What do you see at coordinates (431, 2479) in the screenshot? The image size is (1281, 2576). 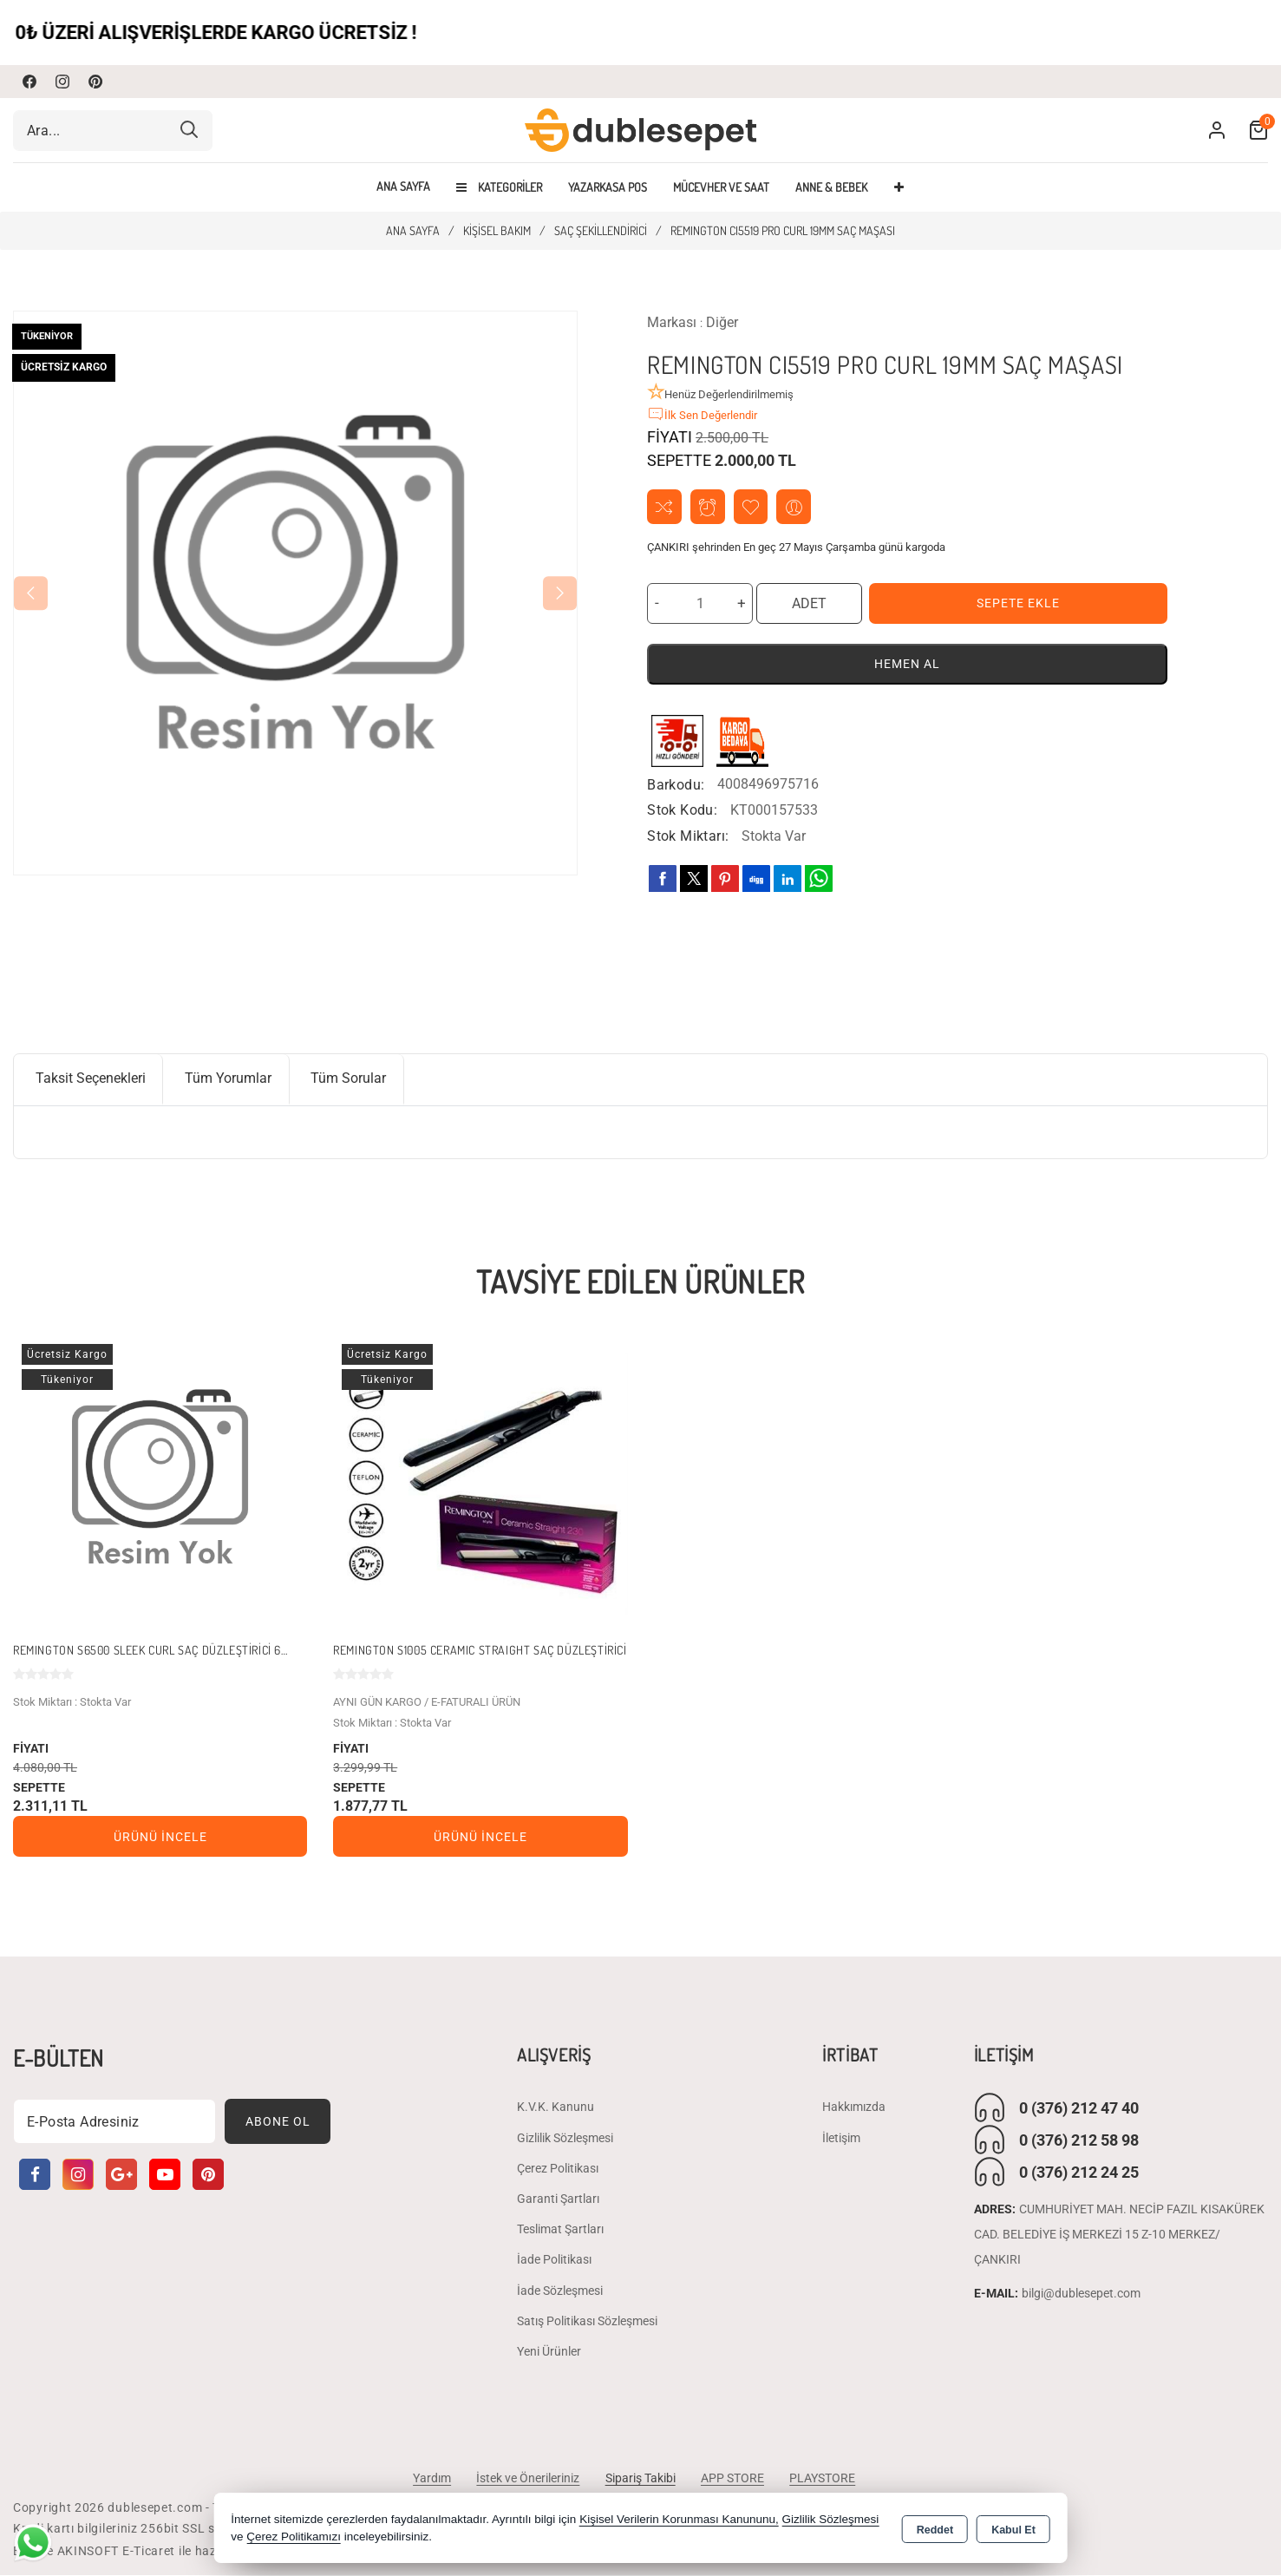 I see `Yardım` at bounding box center [431, 2479].